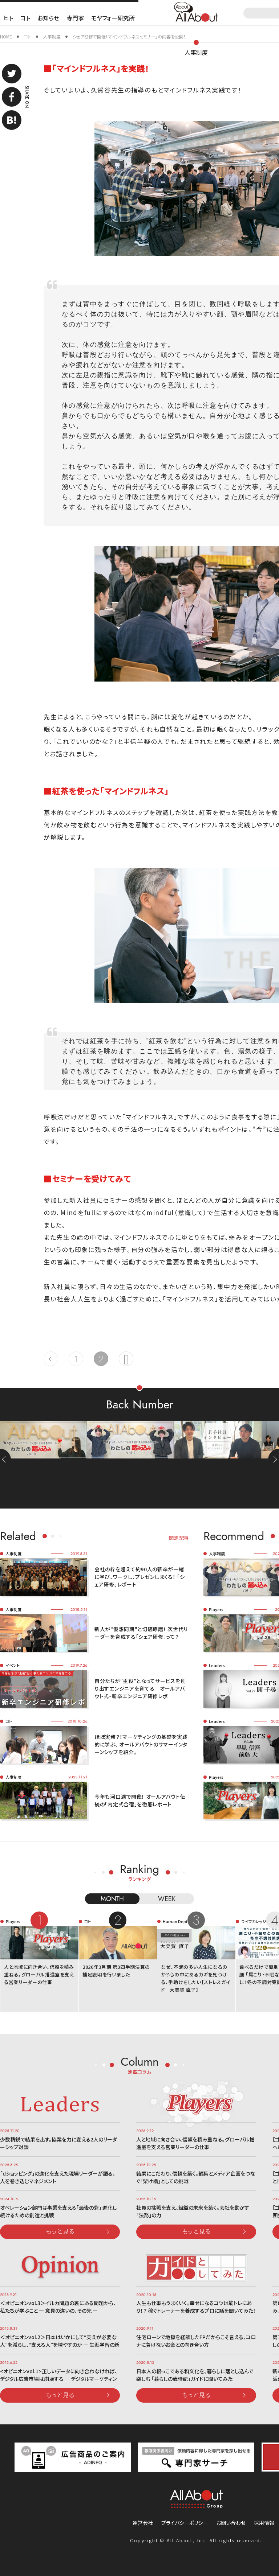  I want to click on Leaders, so click(217, 1665).